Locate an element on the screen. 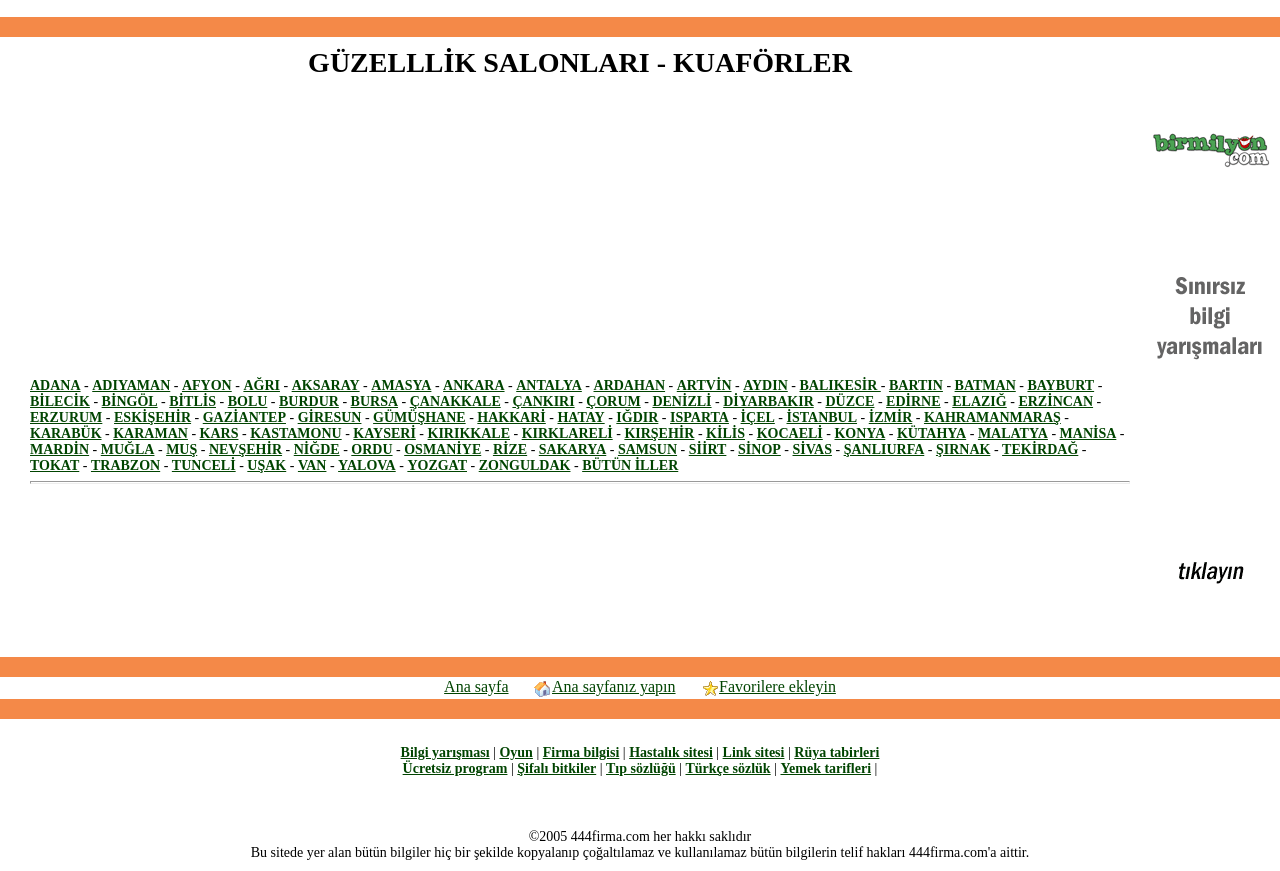 Image resolution: width=1280 pixels, height=871 pixels. ÇANAKKALE is located at coordinates (455, 401).